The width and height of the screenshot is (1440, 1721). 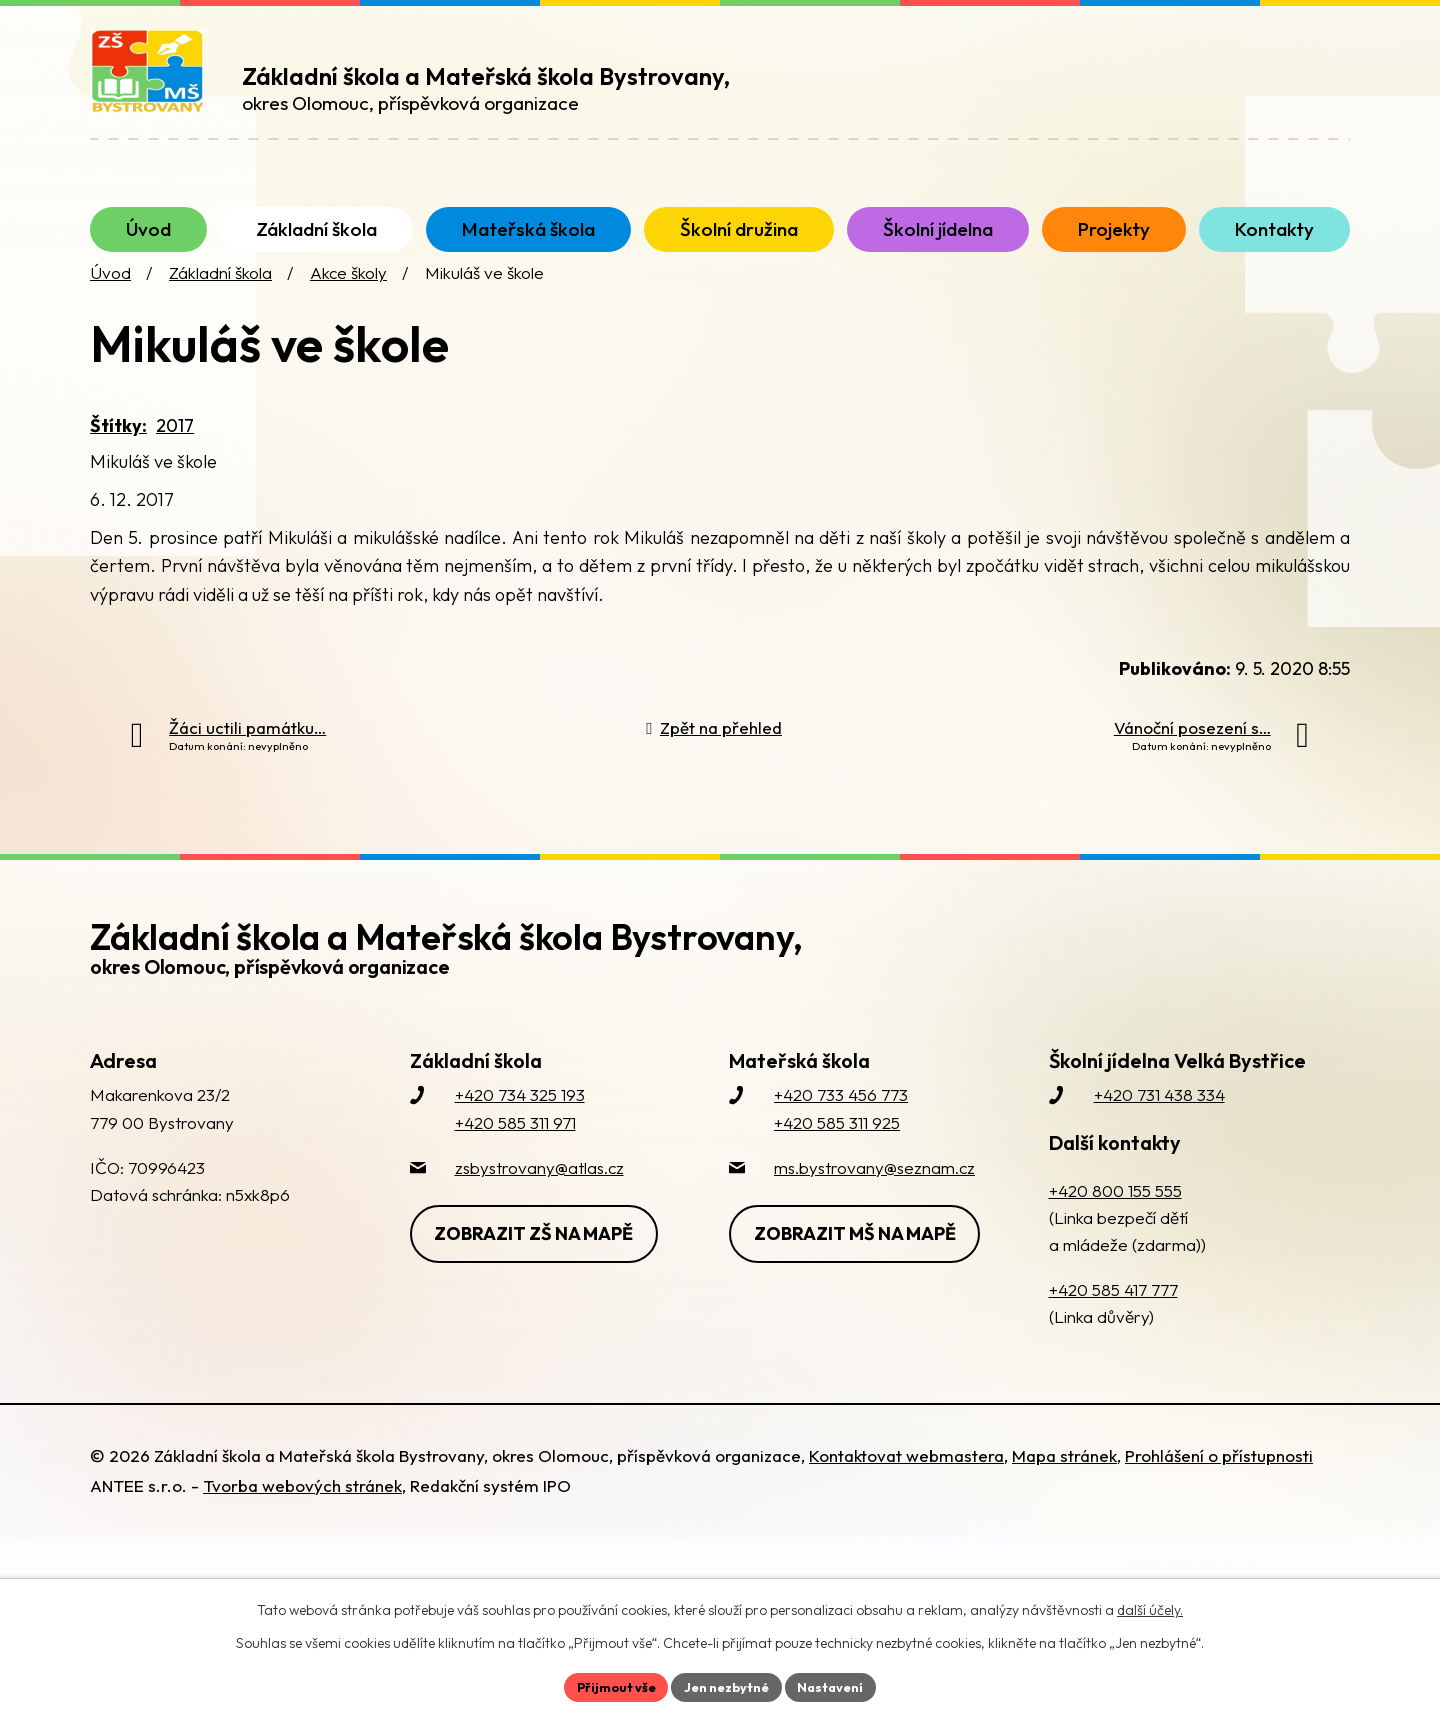 I want to click on zsbystrovany@atlas.cz, so click(x=539, y=1209).